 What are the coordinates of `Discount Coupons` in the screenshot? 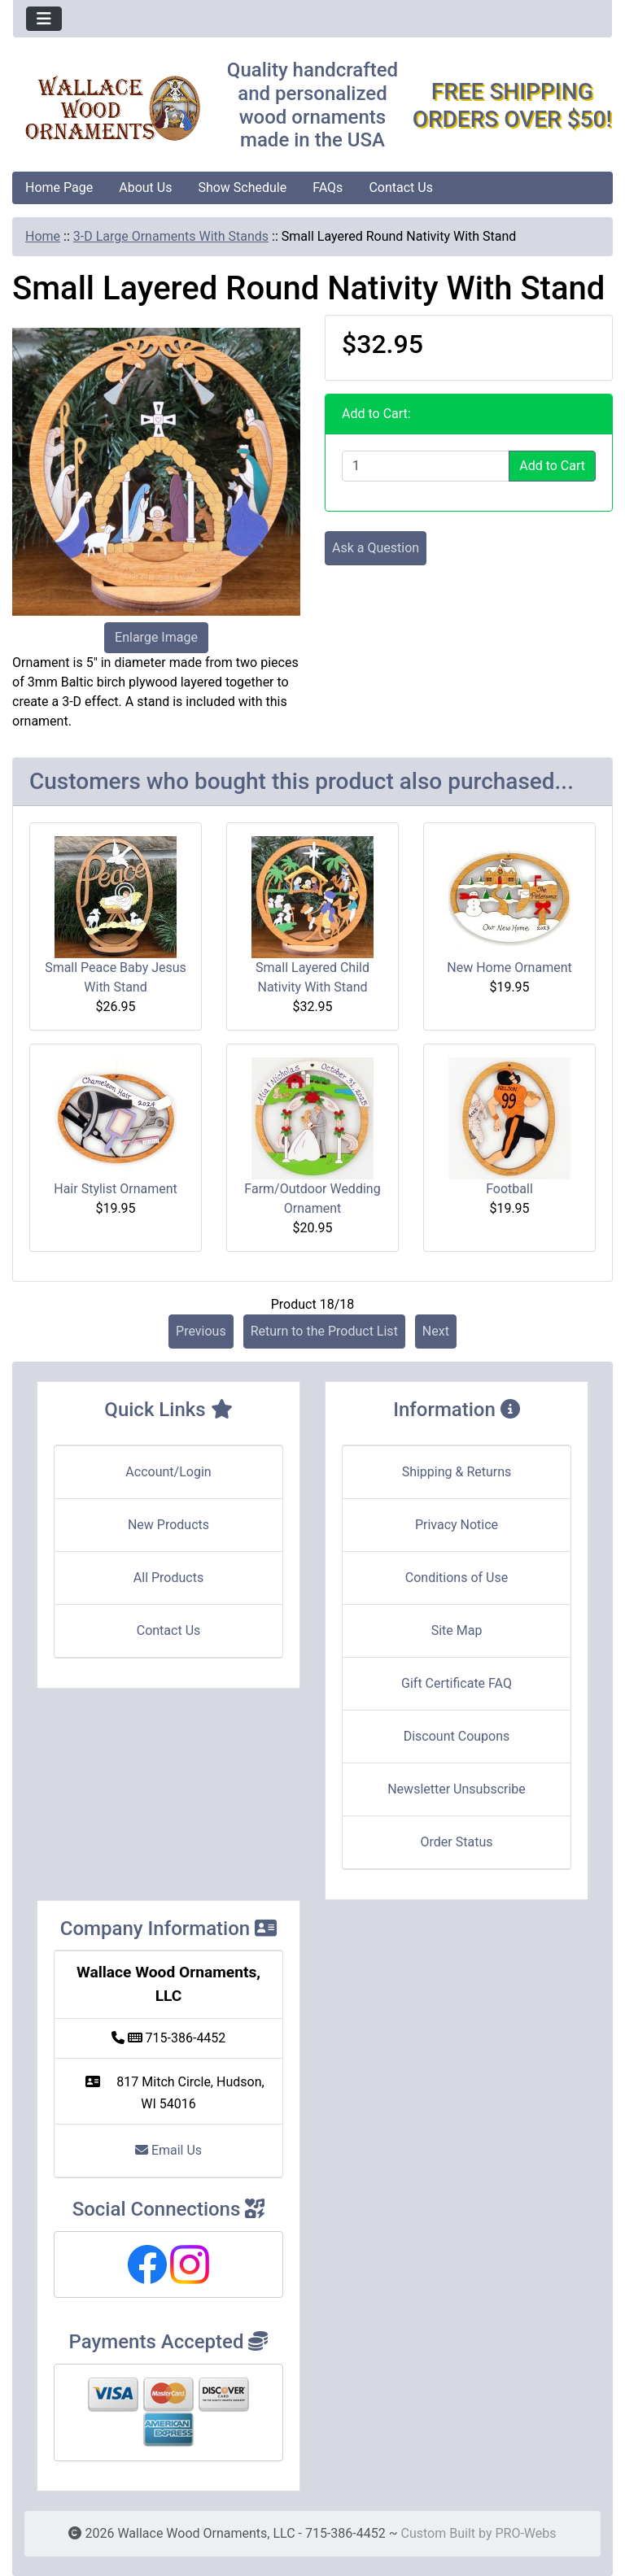 It's located at (457, 1736).